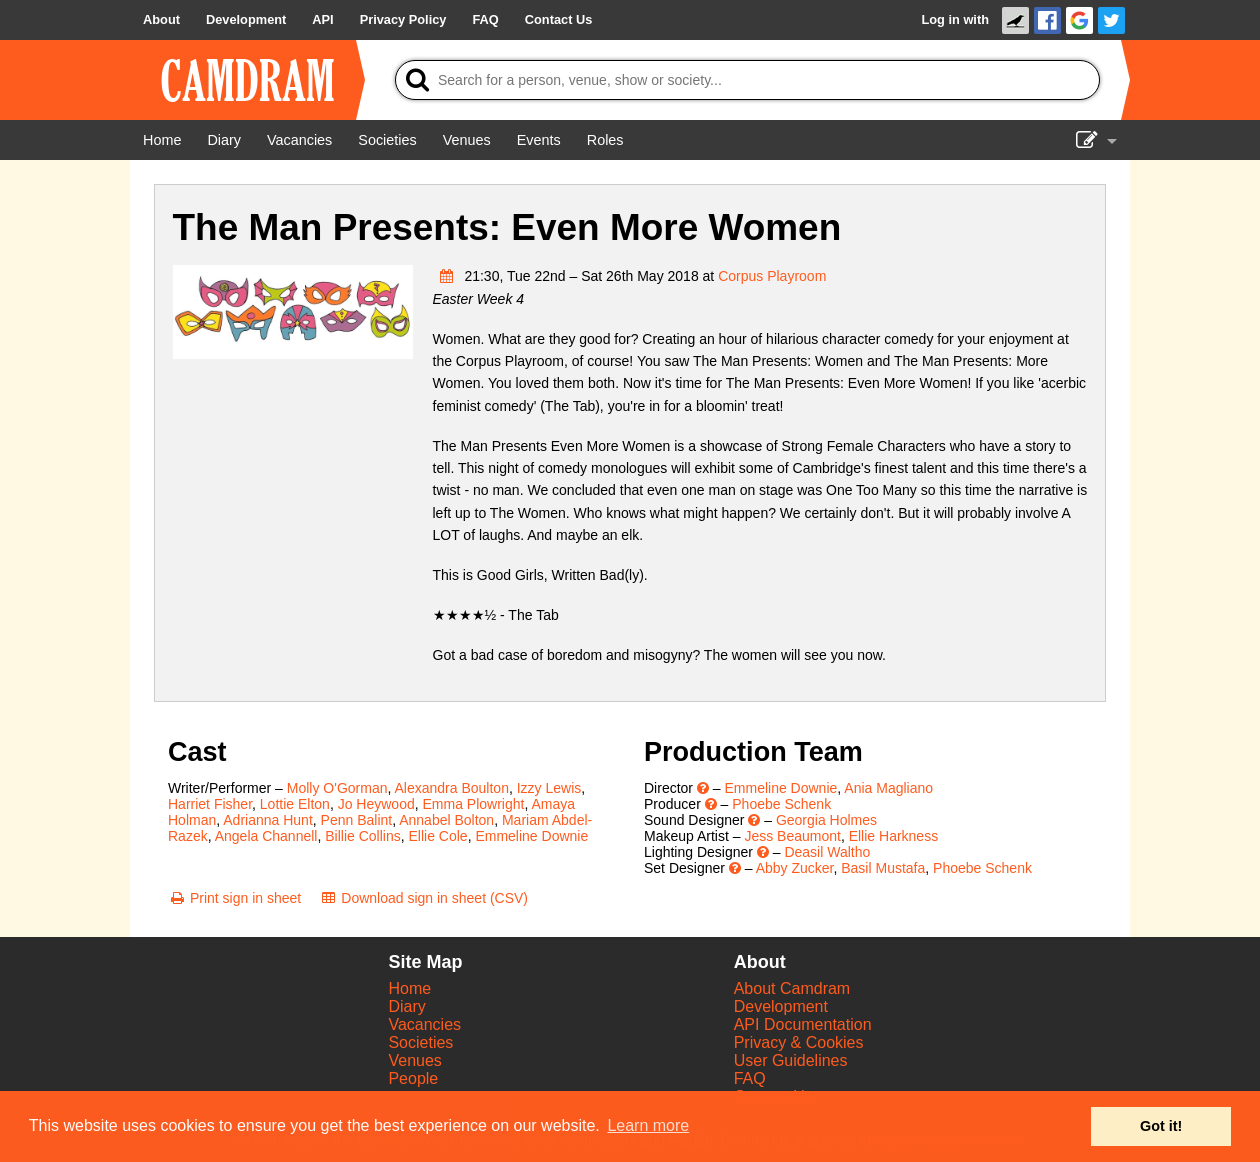 The height and width of the screenshot is (1162, 1260). What do you see at coordinates (781, 1006) in the screenshot?
I see `Development` at bounding box center [781, 1006].